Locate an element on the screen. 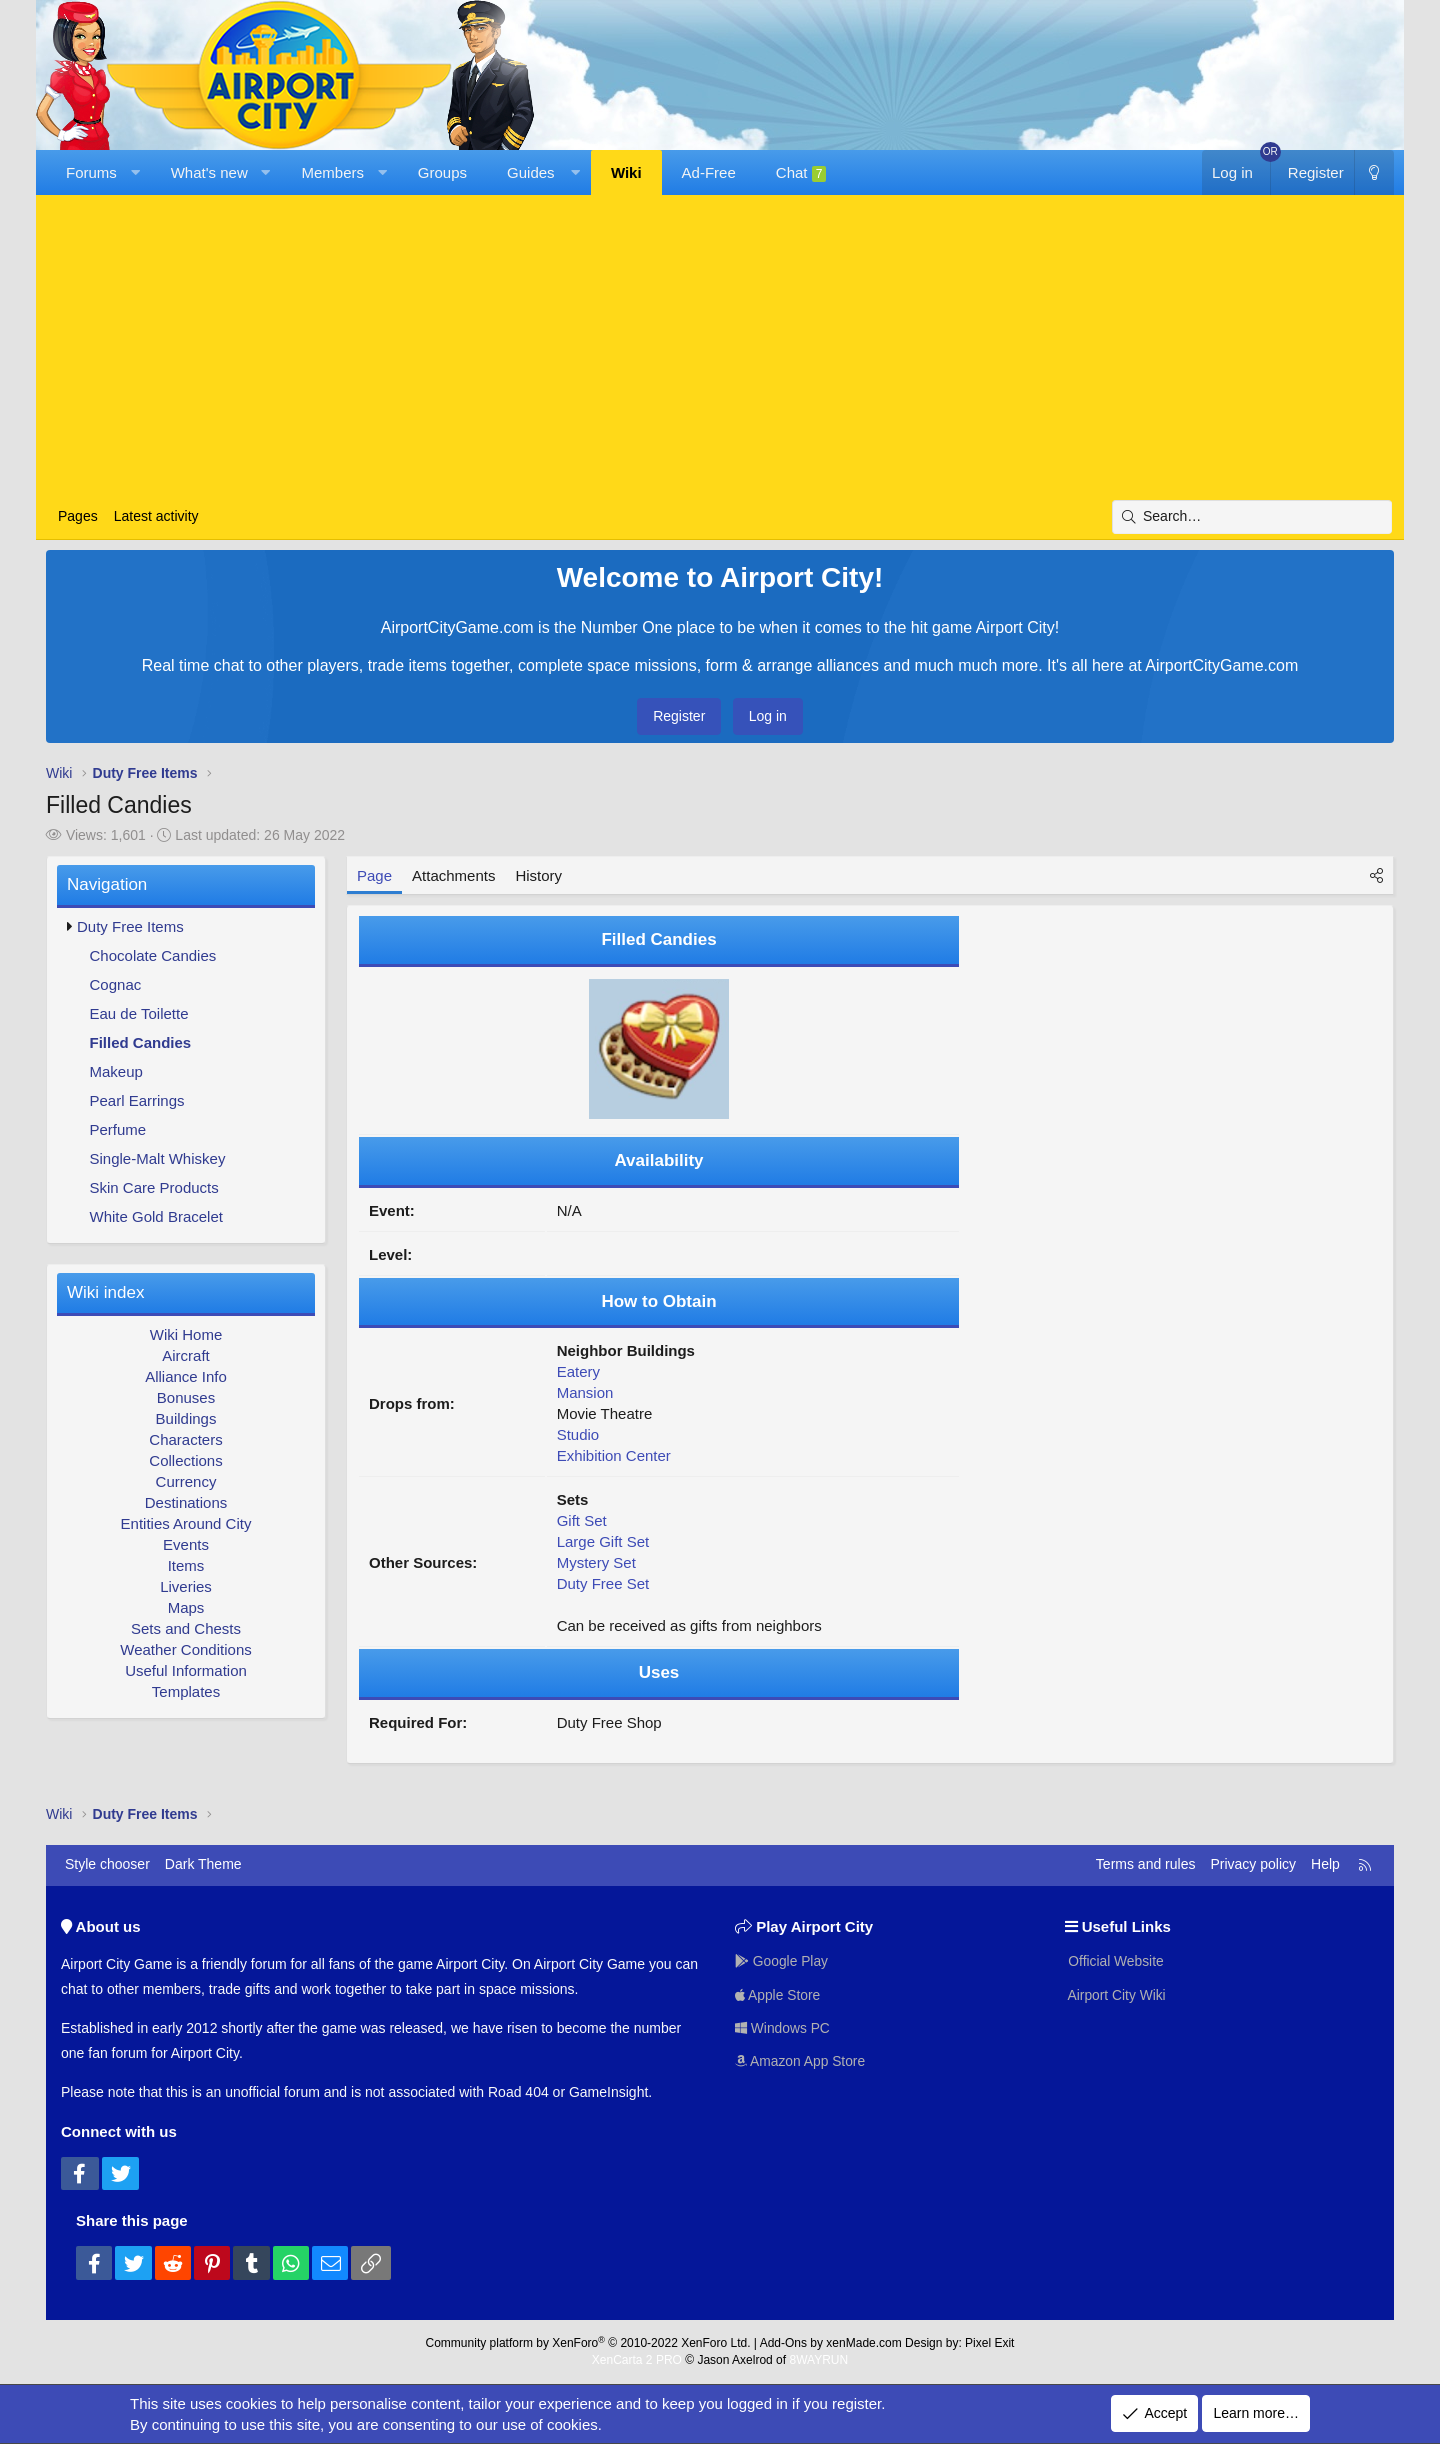 Image resolution: width=1440 pixels, height=2444 pixels. Makeup is located at coordinates (116, 1071).